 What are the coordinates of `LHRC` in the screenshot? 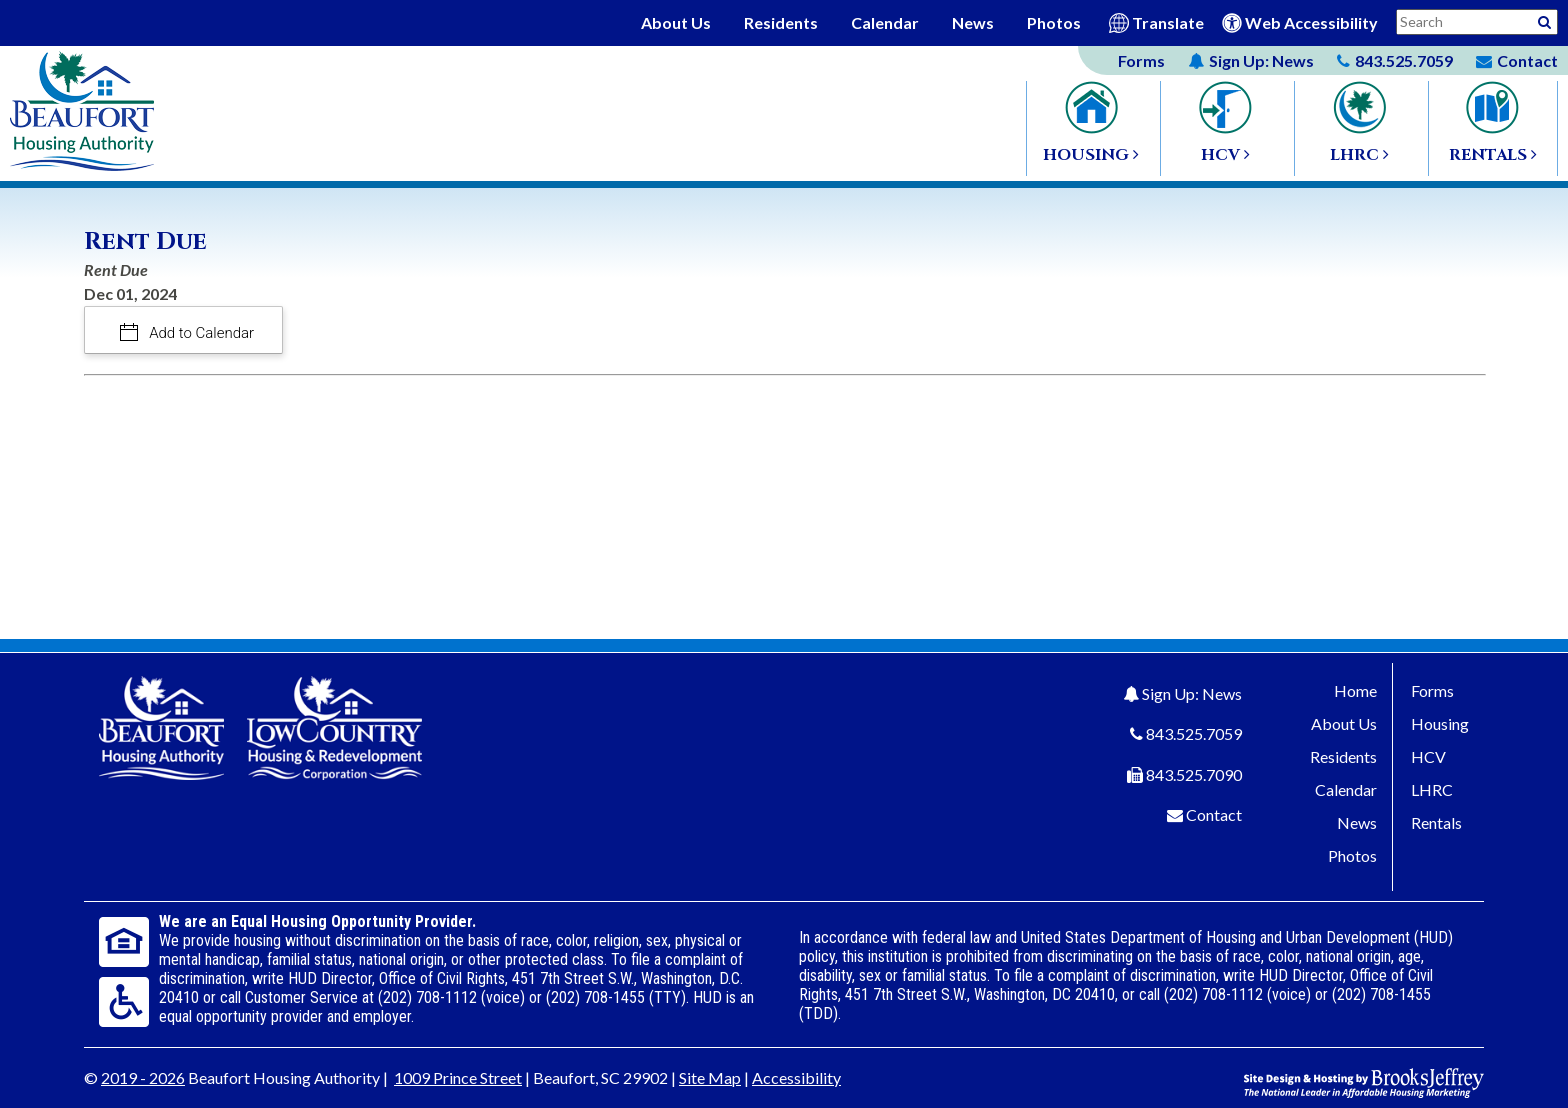 It's located at (1432, 789).